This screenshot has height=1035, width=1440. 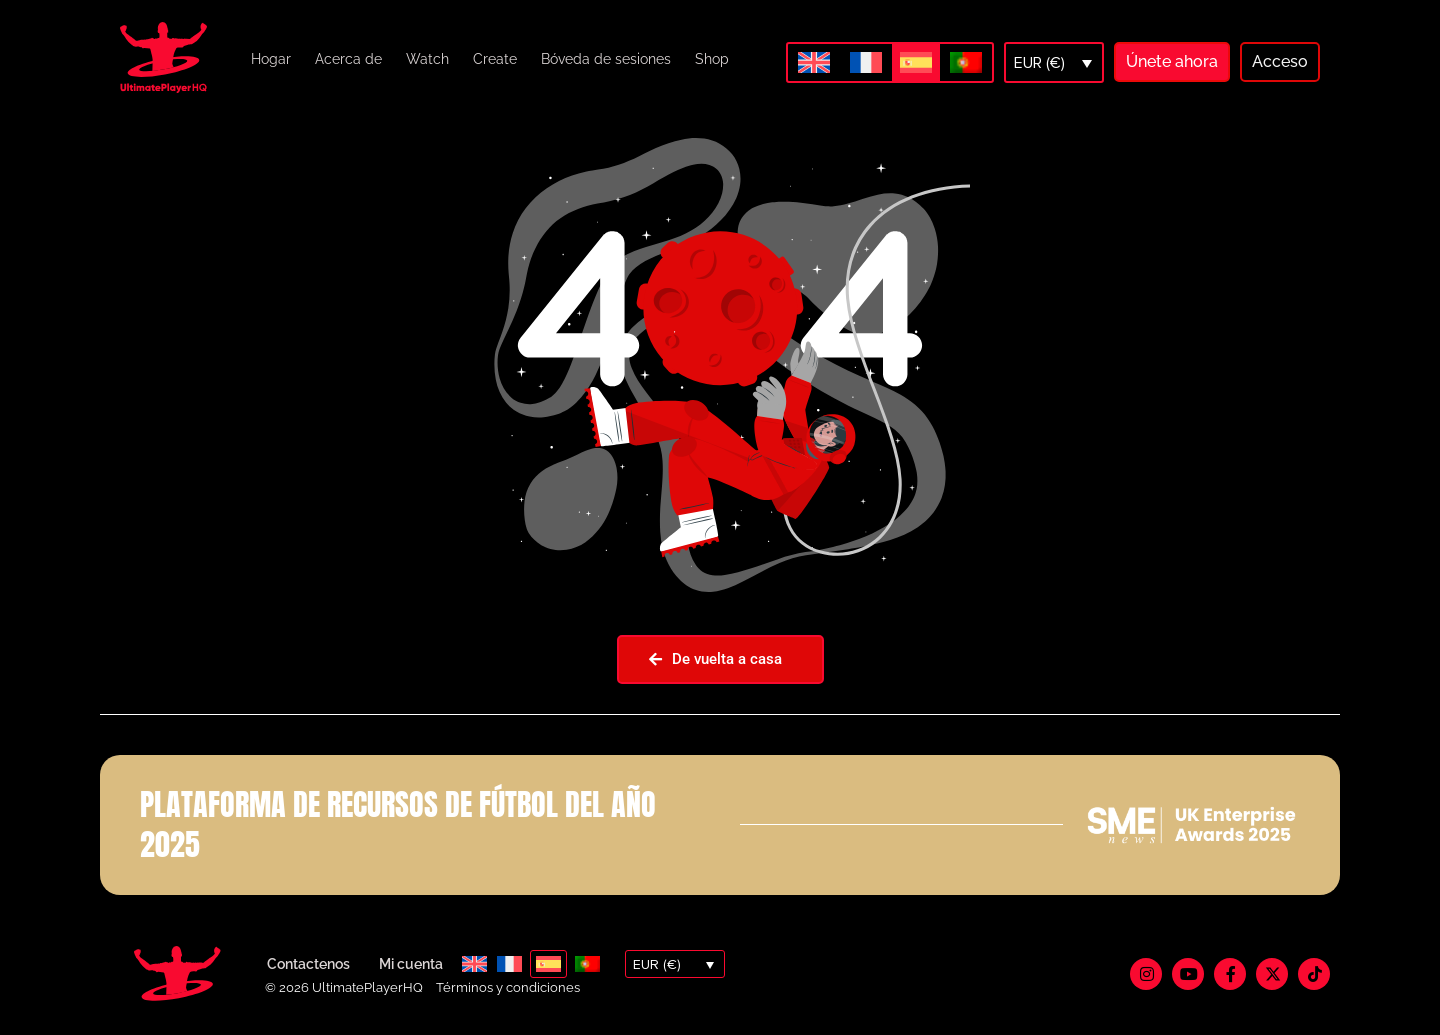 I want to click on Mi cuenta, so click(x=411, y=964).